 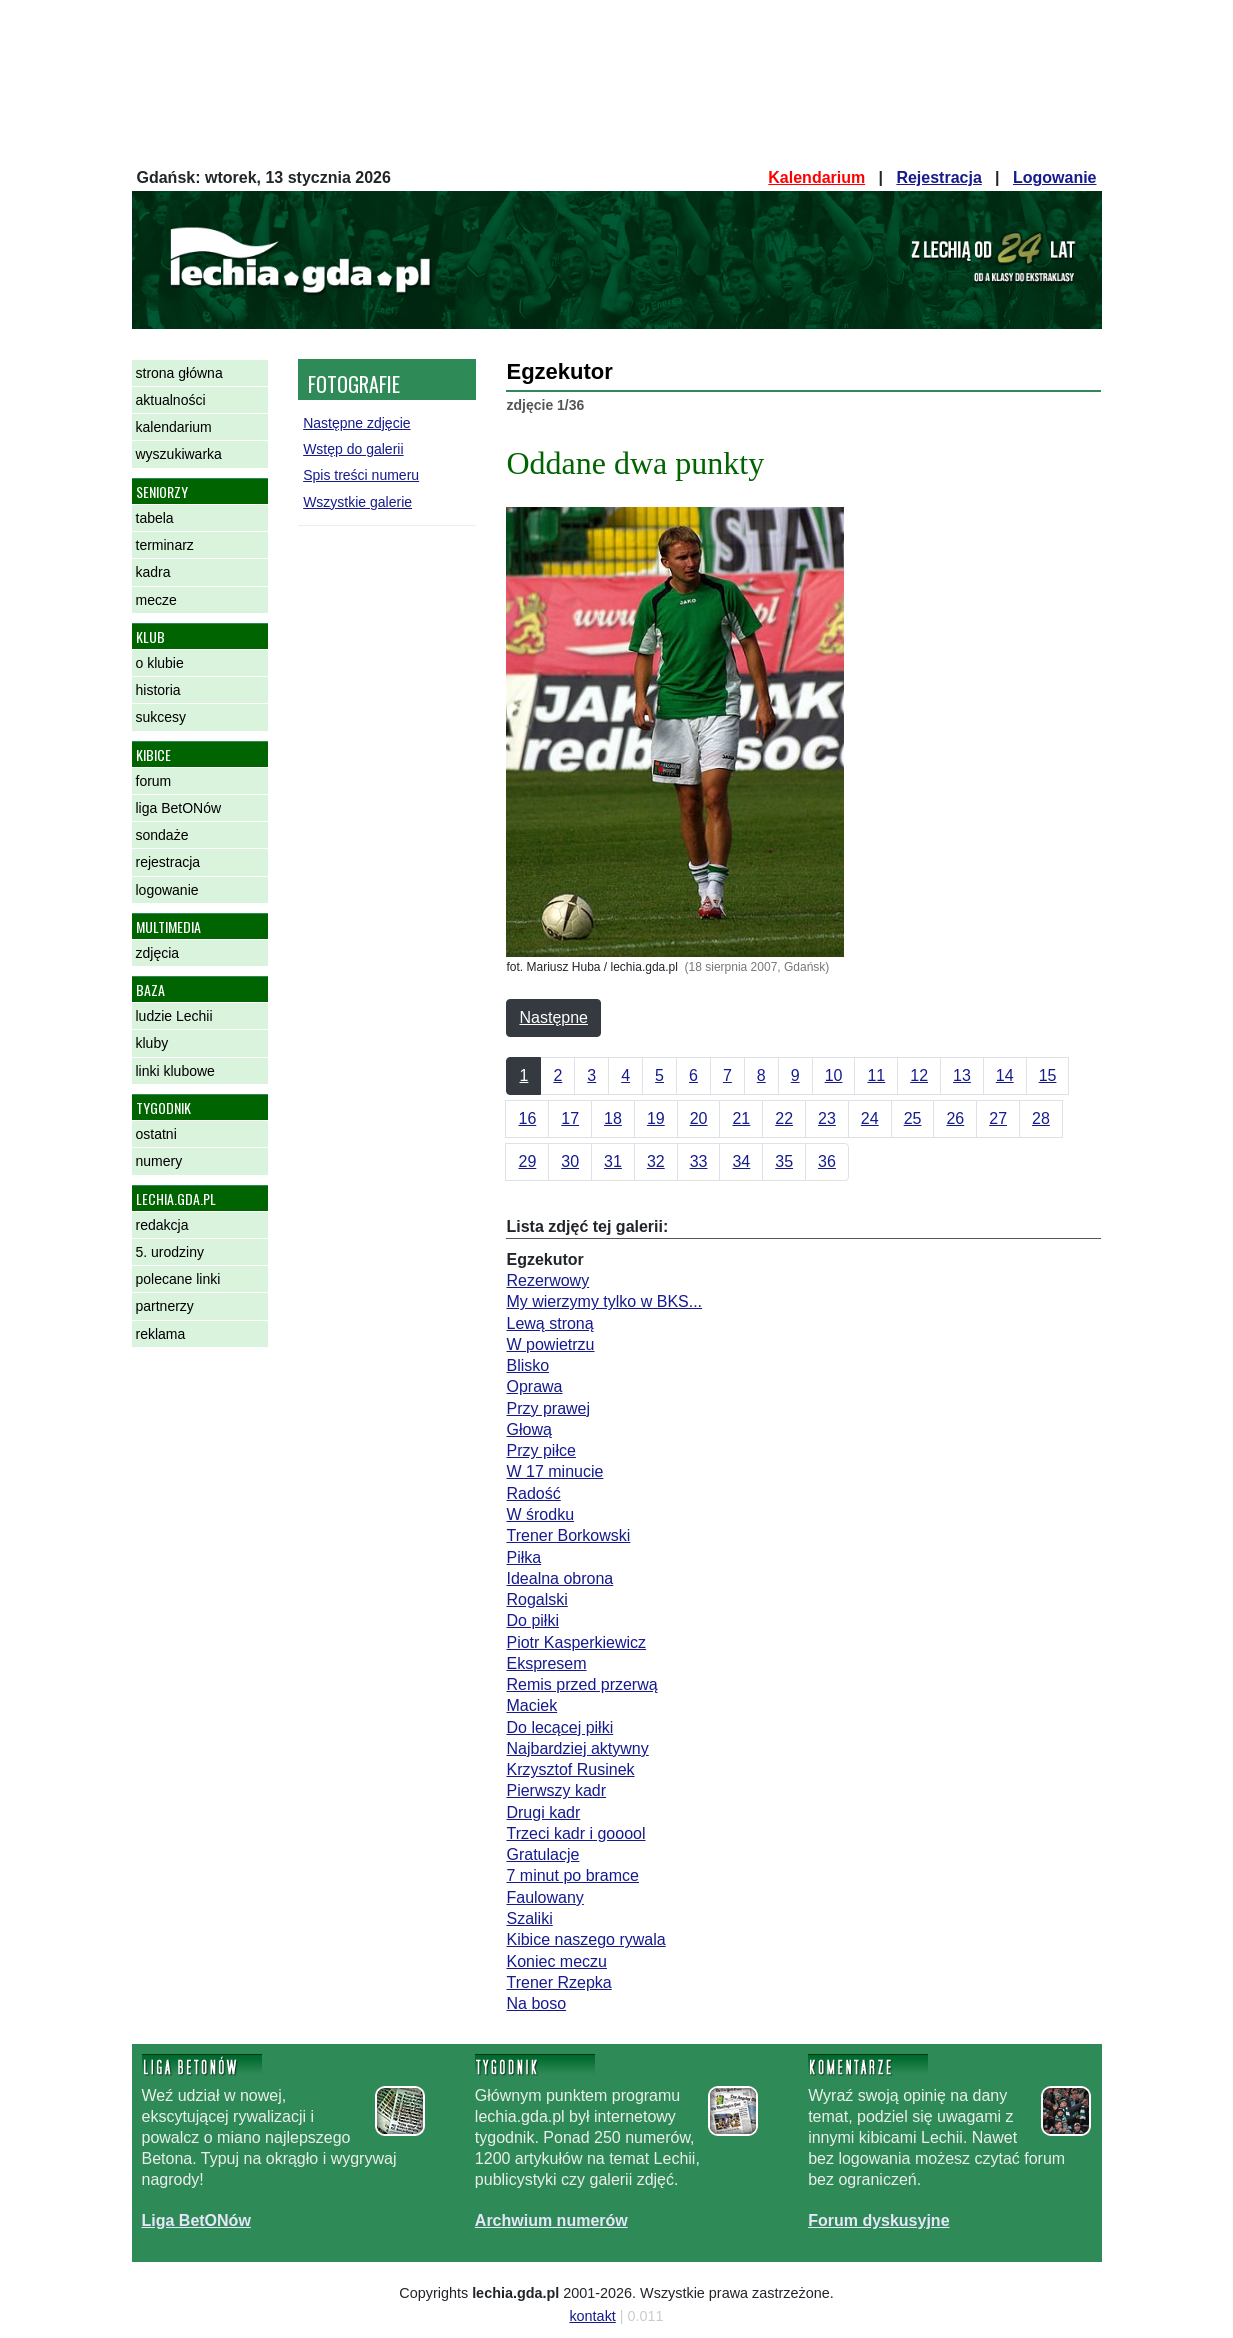 I want to click on Koniec meczu, so click(x=556, y=1961).